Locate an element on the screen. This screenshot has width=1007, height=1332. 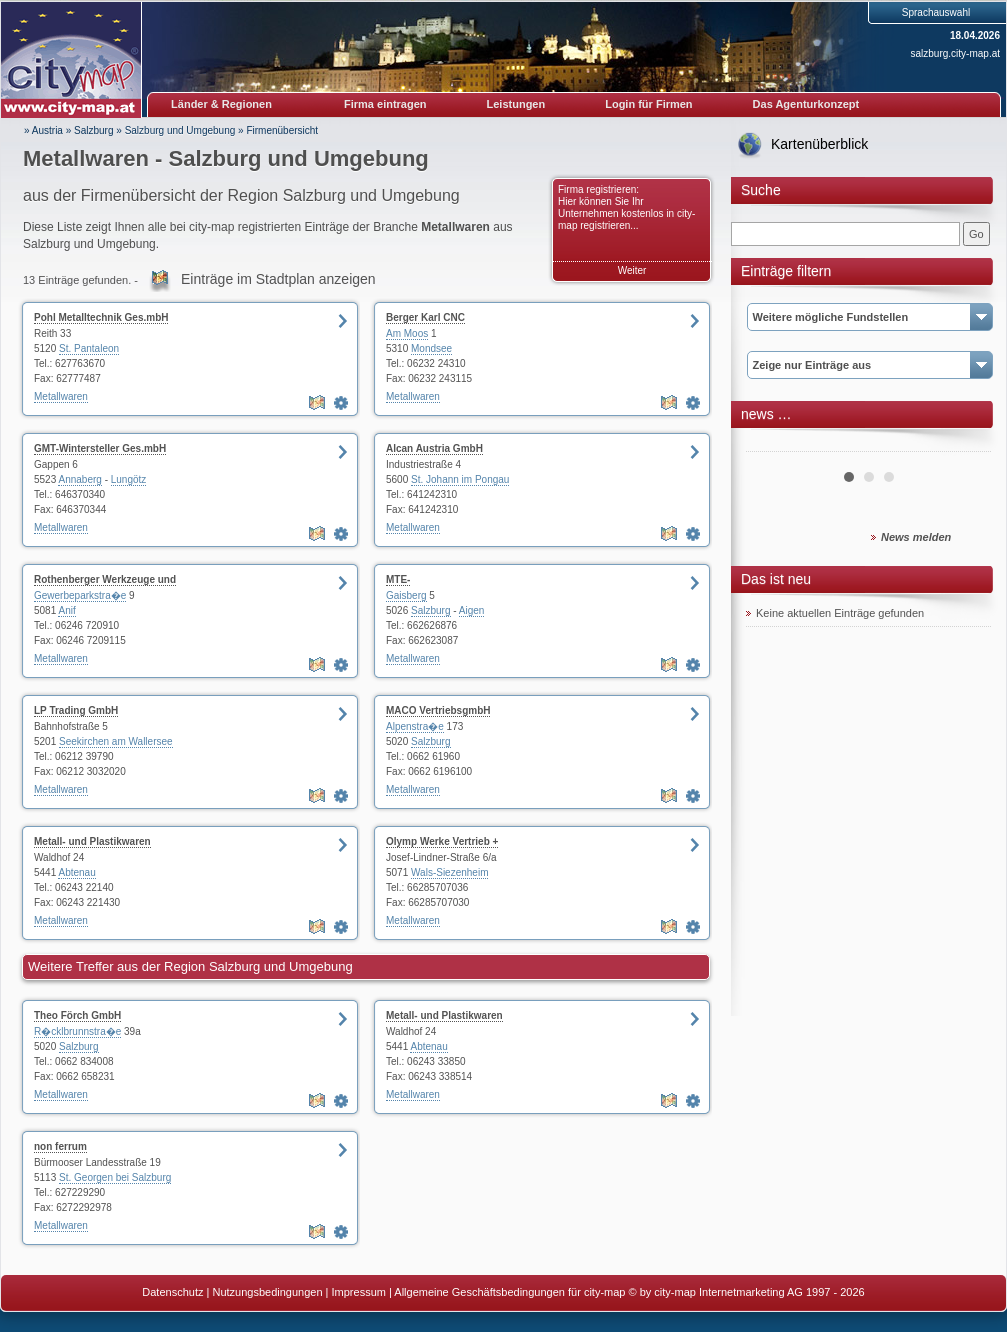
Alpenstra�e is located at coordinates (415, 726).